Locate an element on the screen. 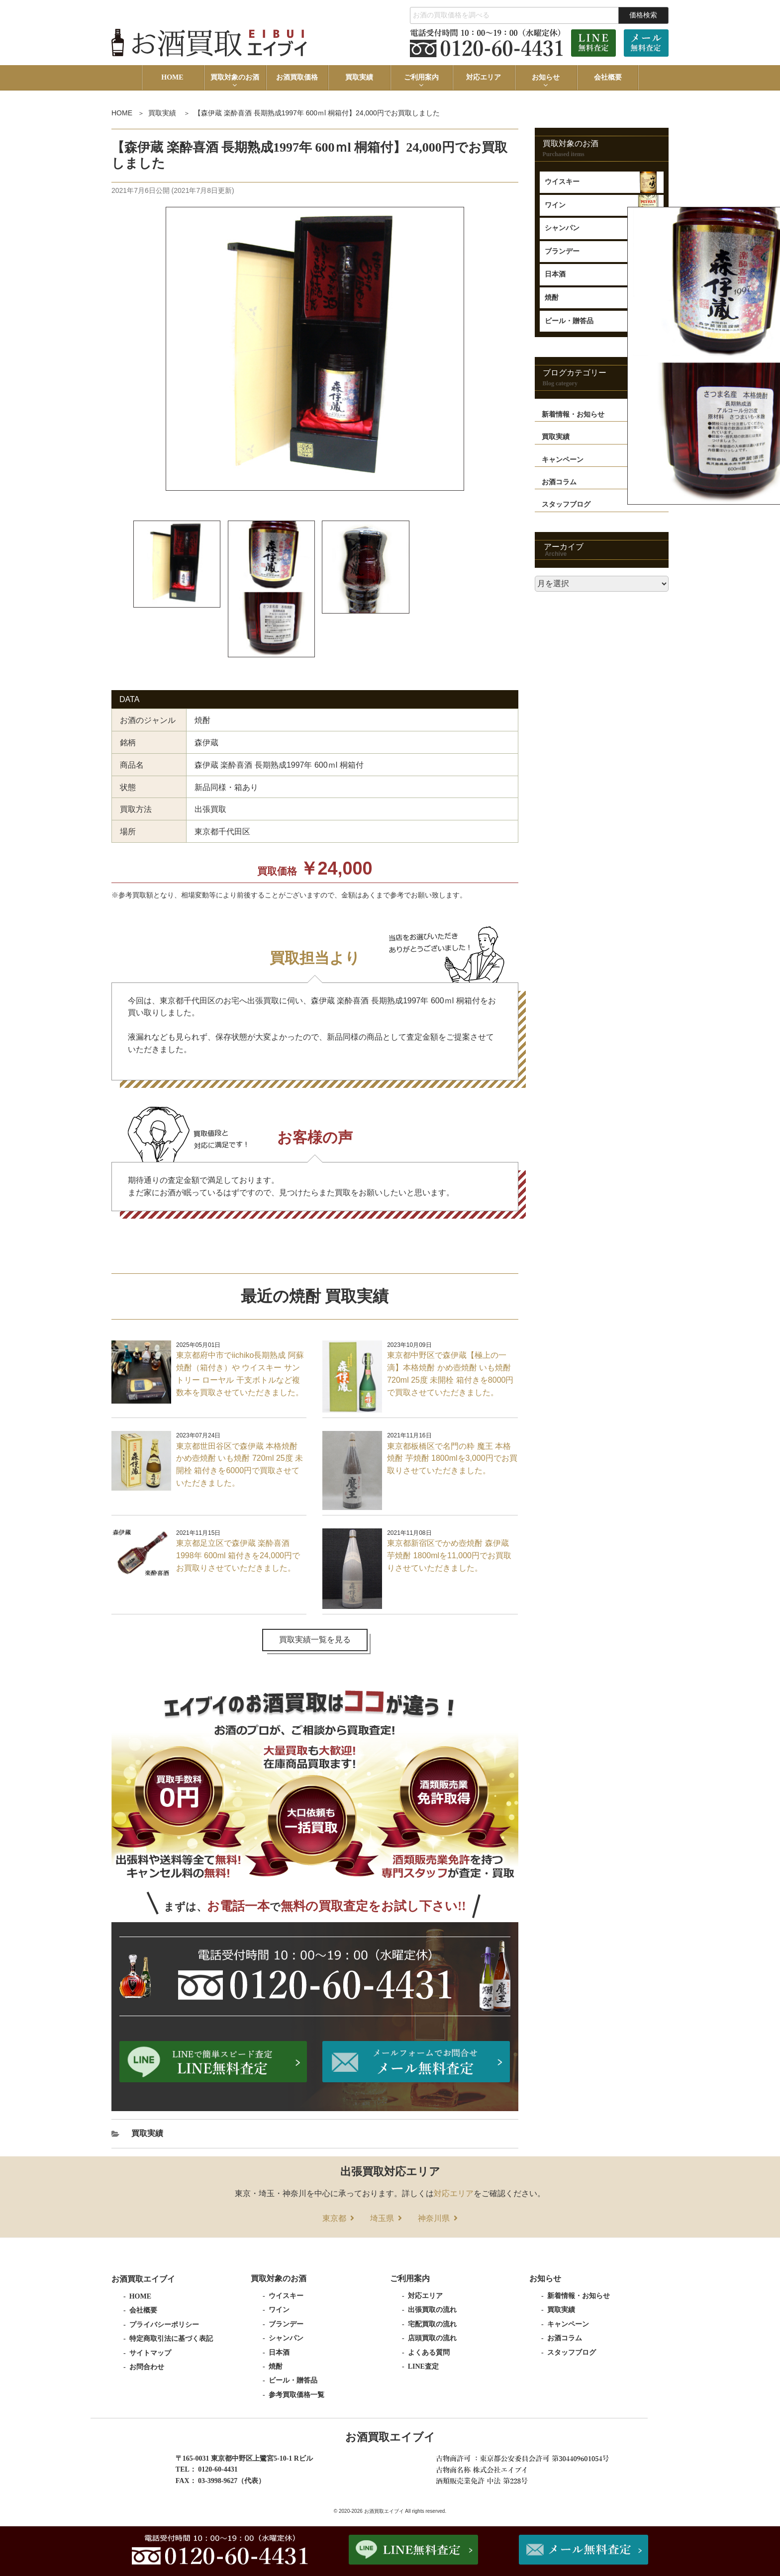  LINE査定 is located at coordinates (423, 2367).